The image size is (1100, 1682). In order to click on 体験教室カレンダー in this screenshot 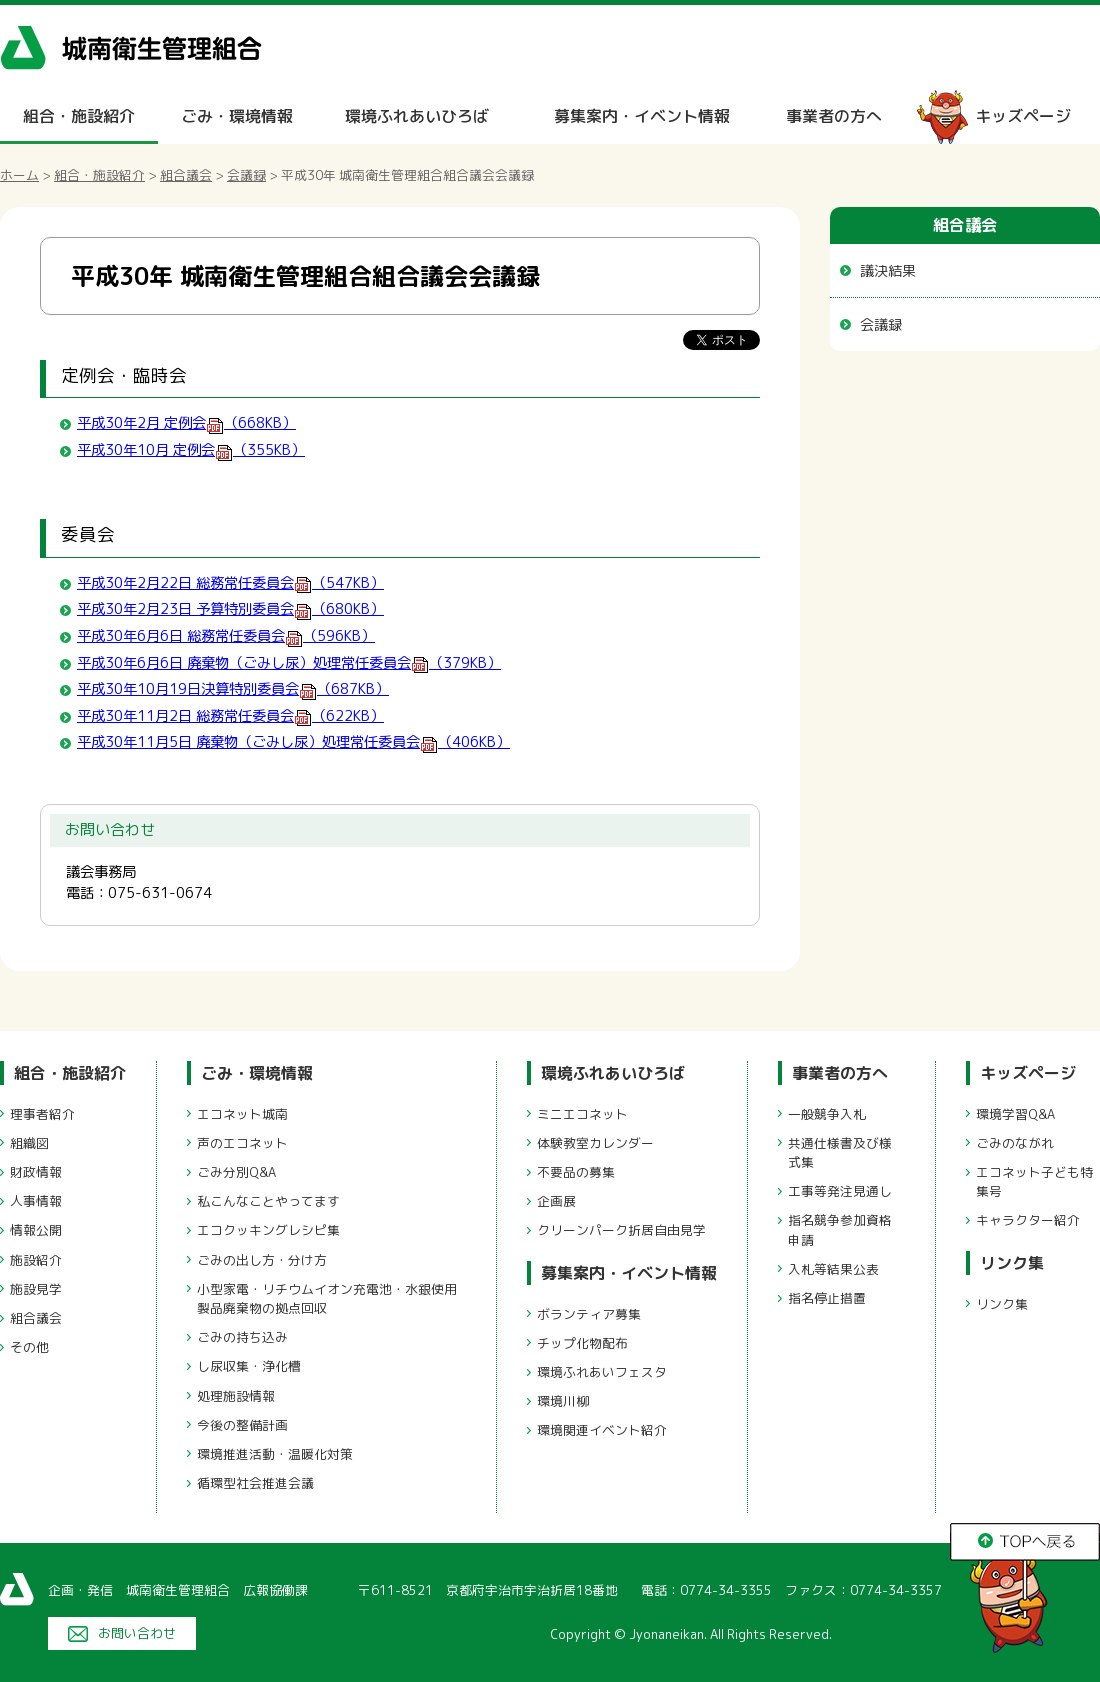, I will do `click(595, 1143)`.